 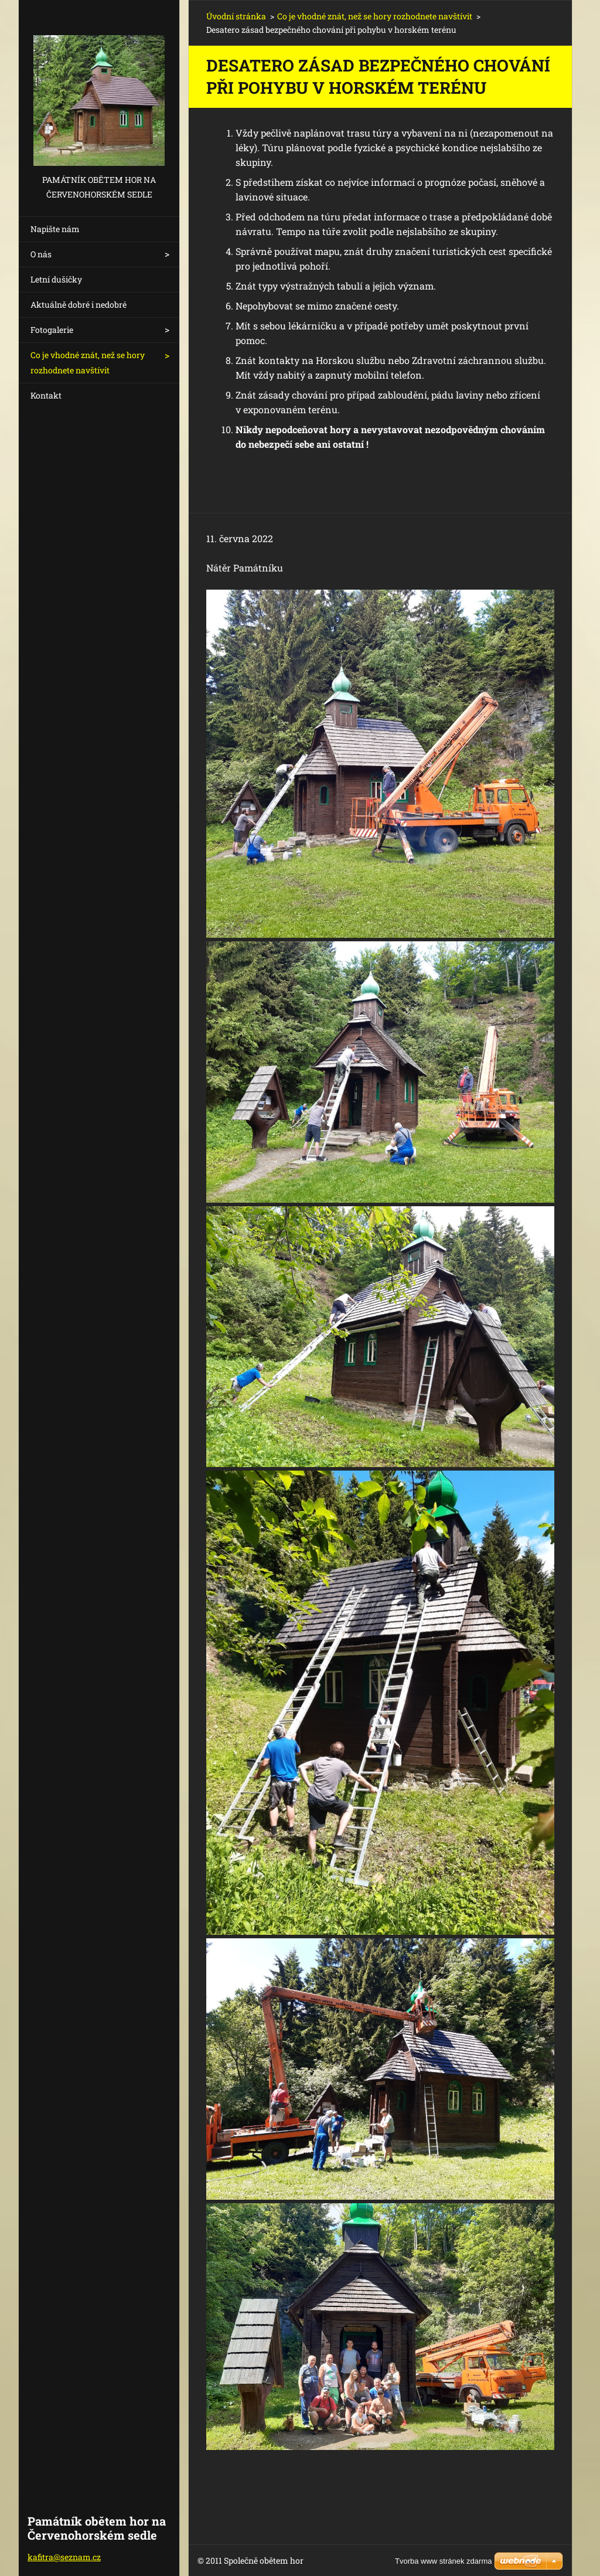 What do you see at coordinates (55, 228) in the screenshot?
I see `Napište nám` at bounding box center [55, 228].